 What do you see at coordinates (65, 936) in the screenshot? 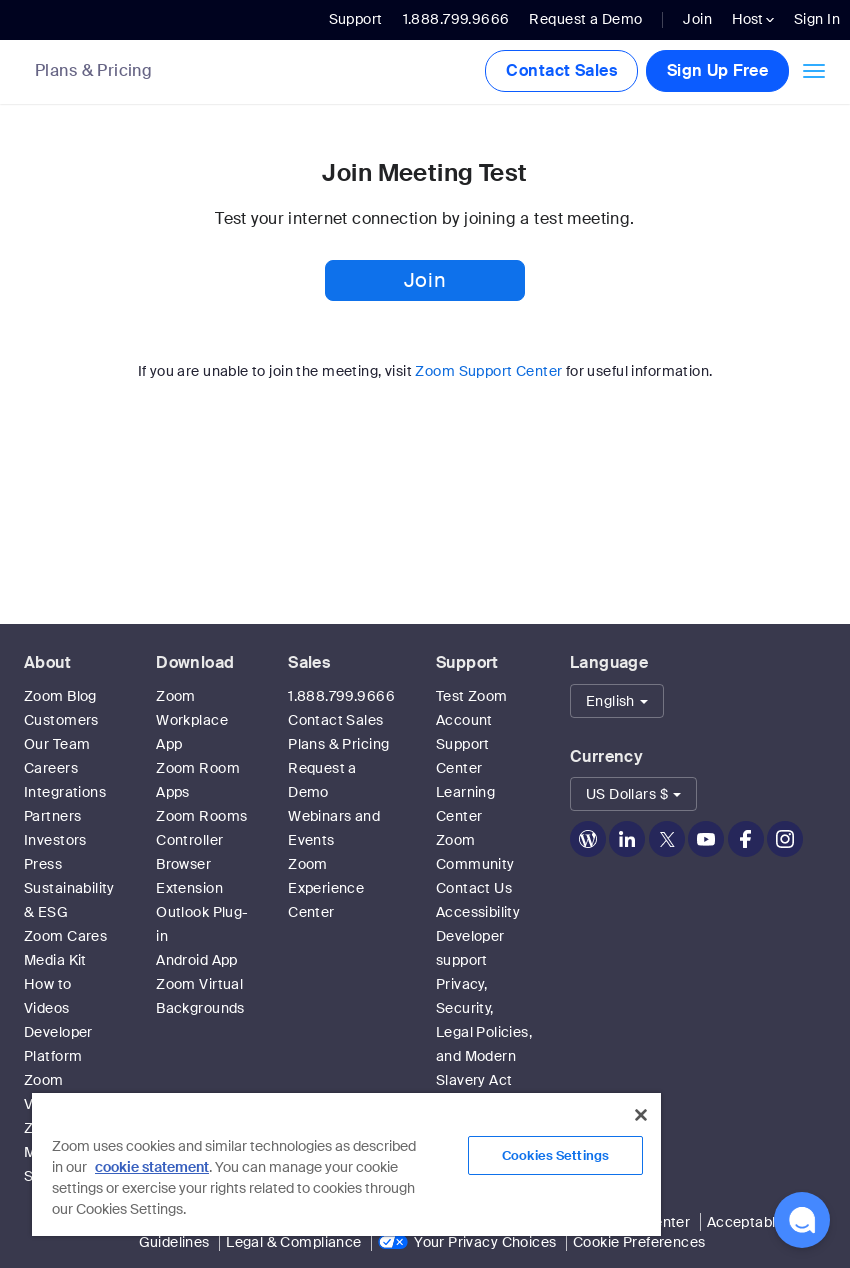
I see `Zoom Cares` at bounding box center [65, 936].